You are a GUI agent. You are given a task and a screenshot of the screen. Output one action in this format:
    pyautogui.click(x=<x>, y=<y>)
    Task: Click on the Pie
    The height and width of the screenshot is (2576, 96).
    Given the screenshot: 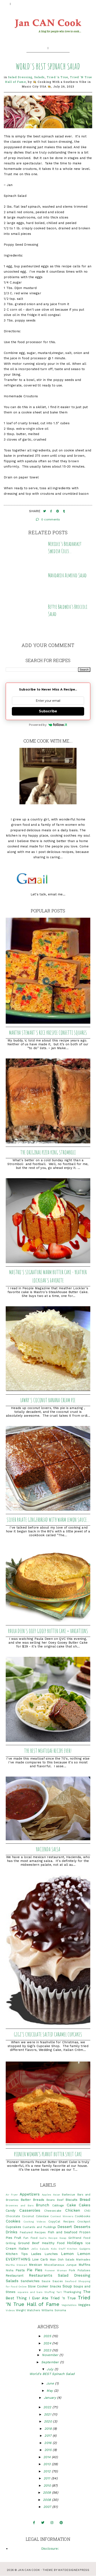 What is the action you would take?
    pyautogui.click(x=29, y=2270)
    